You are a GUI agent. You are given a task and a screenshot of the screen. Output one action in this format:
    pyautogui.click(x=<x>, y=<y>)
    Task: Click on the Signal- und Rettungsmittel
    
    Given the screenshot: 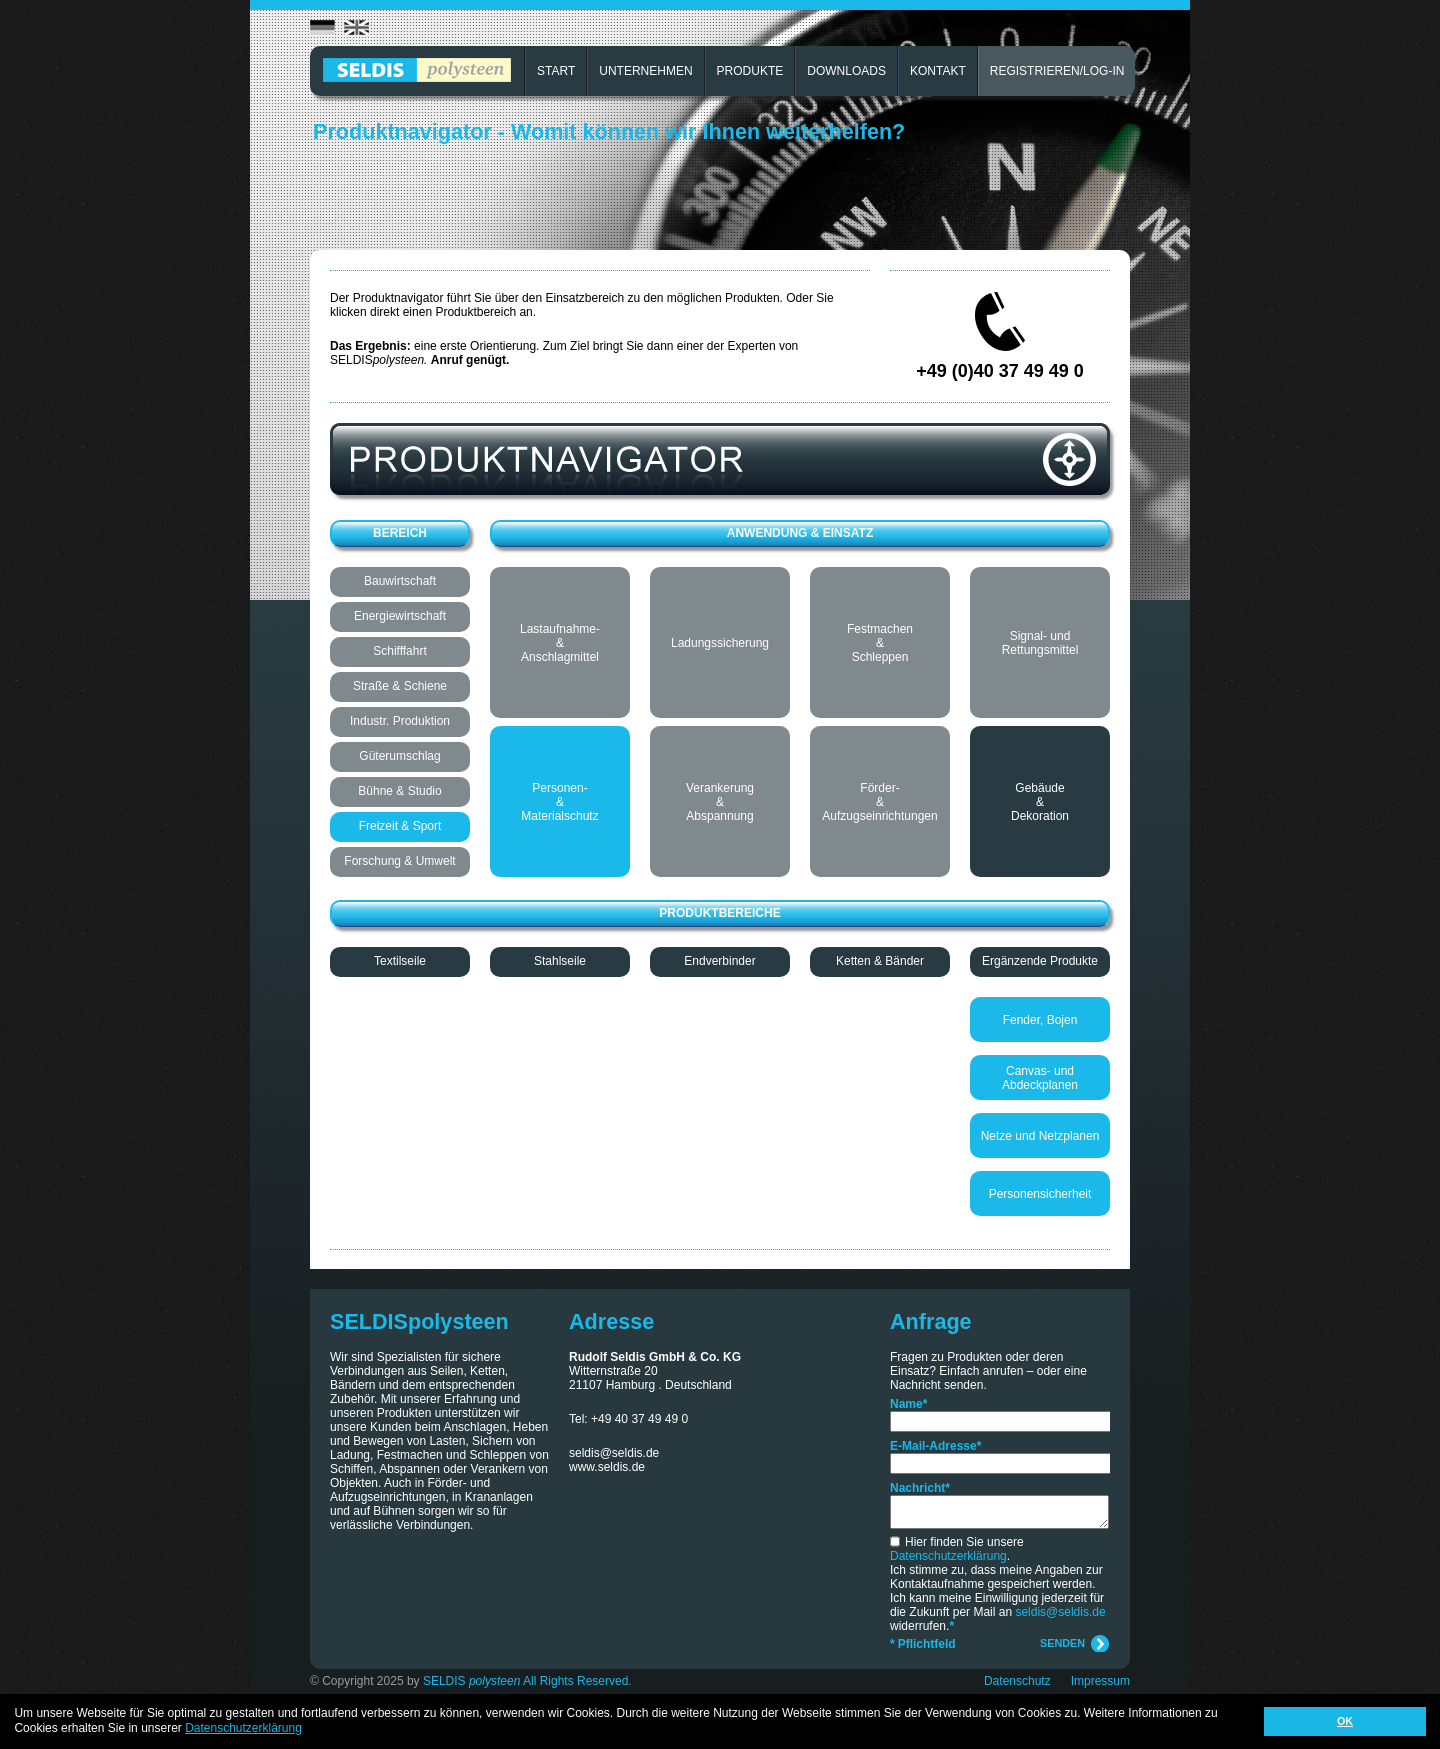 What is the action you would take?
    pyautogui.click(x=1040, y=643)
    